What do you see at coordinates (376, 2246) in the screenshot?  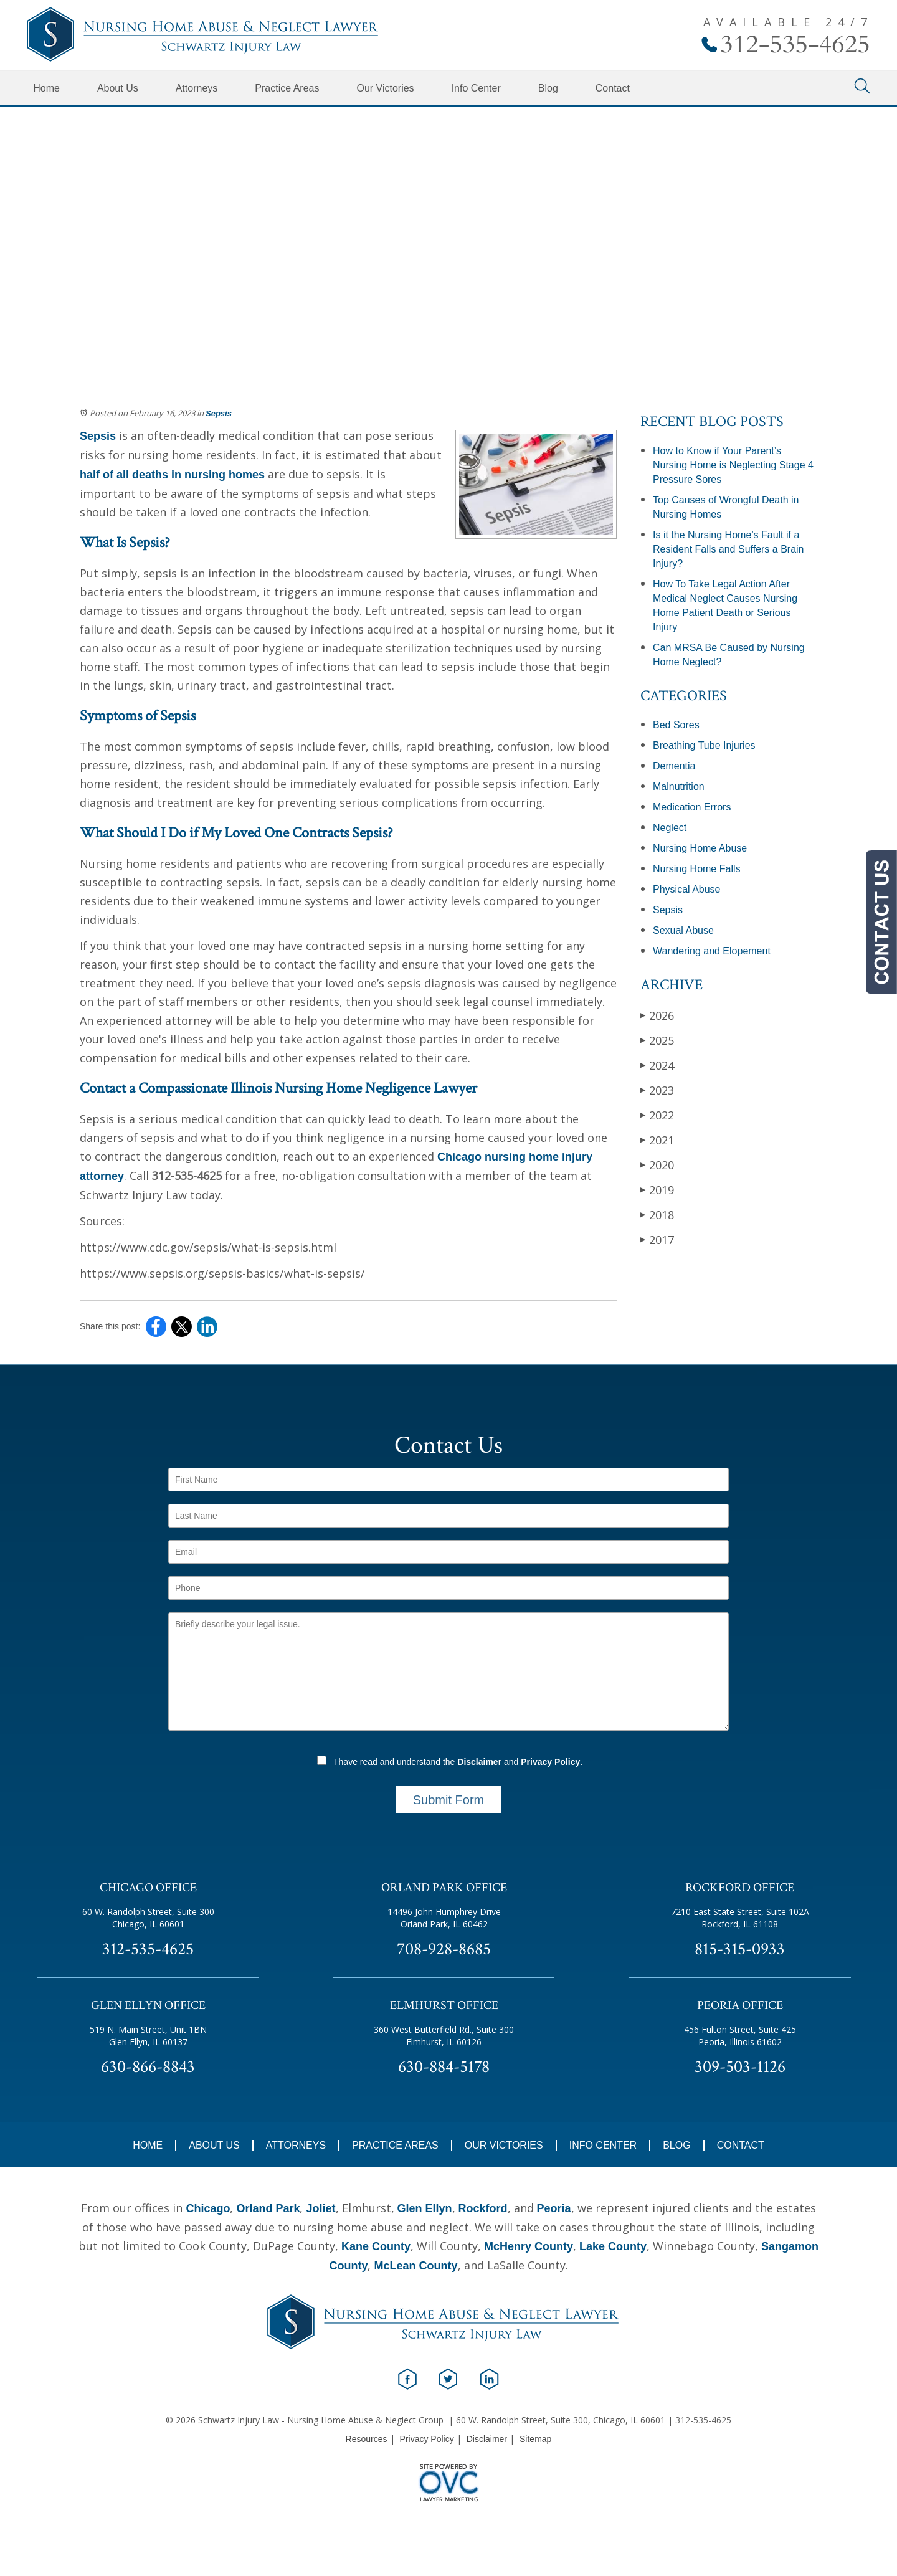 I see `Kane County` at bounding box center [376, 2246].